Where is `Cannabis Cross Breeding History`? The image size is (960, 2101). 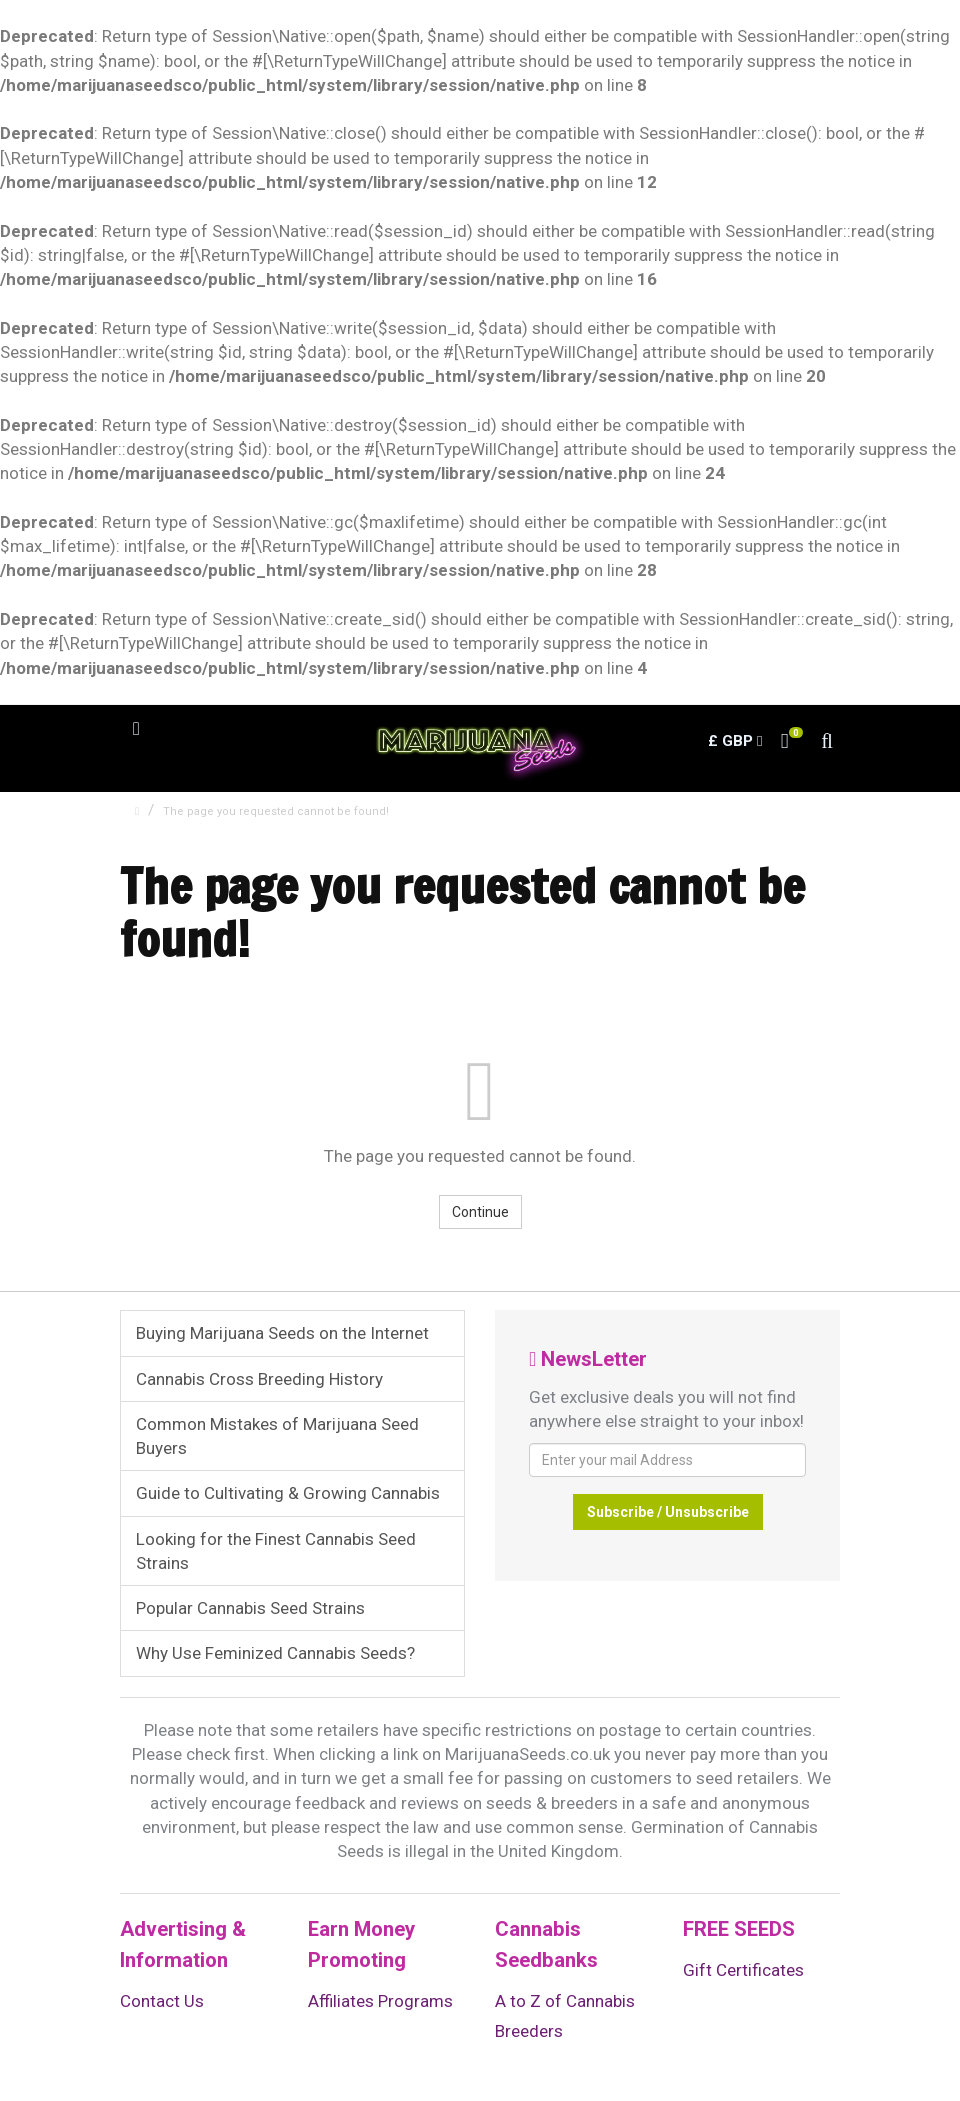 Cannabis Cross Breeding History is located at coordinates (259, 1379).